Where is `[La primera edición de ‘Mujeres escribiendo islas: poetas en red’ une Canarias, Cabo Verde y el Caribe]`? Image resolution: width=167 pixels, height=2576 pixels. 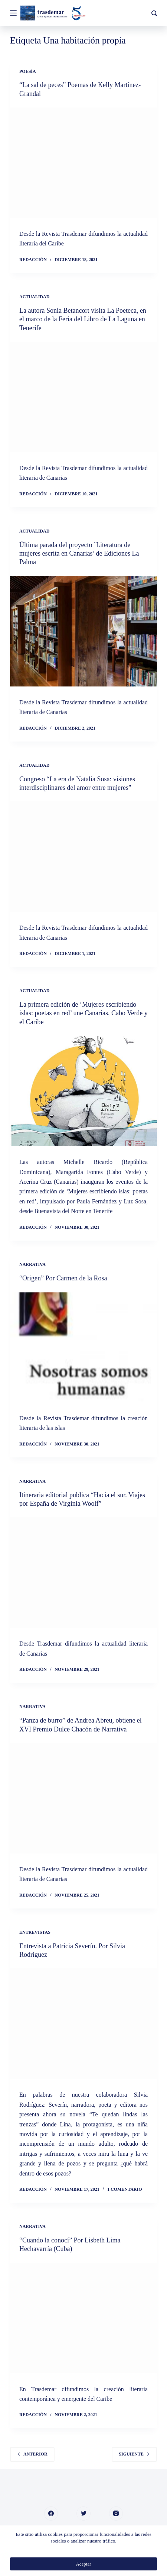 [La primera edición de ‘Mujeres escribiendo islas: poetas en red’ une Canarias, Cabo Verde y el Caribe] is located at coordinates (83, 1091).